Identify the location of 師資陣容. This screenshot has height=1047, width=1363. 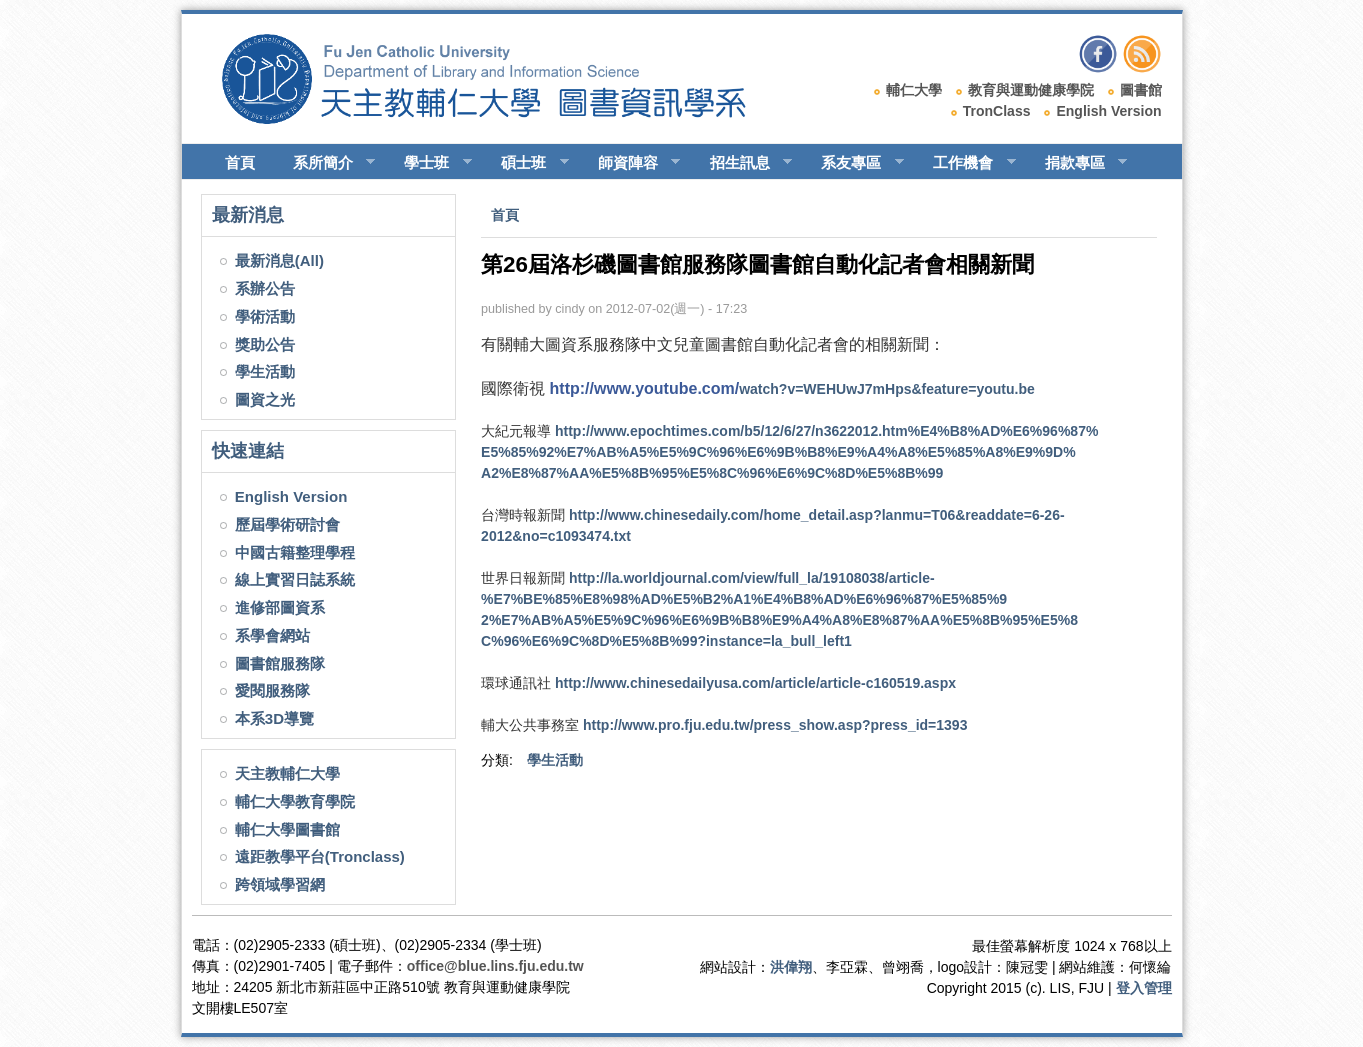
(630, 163).